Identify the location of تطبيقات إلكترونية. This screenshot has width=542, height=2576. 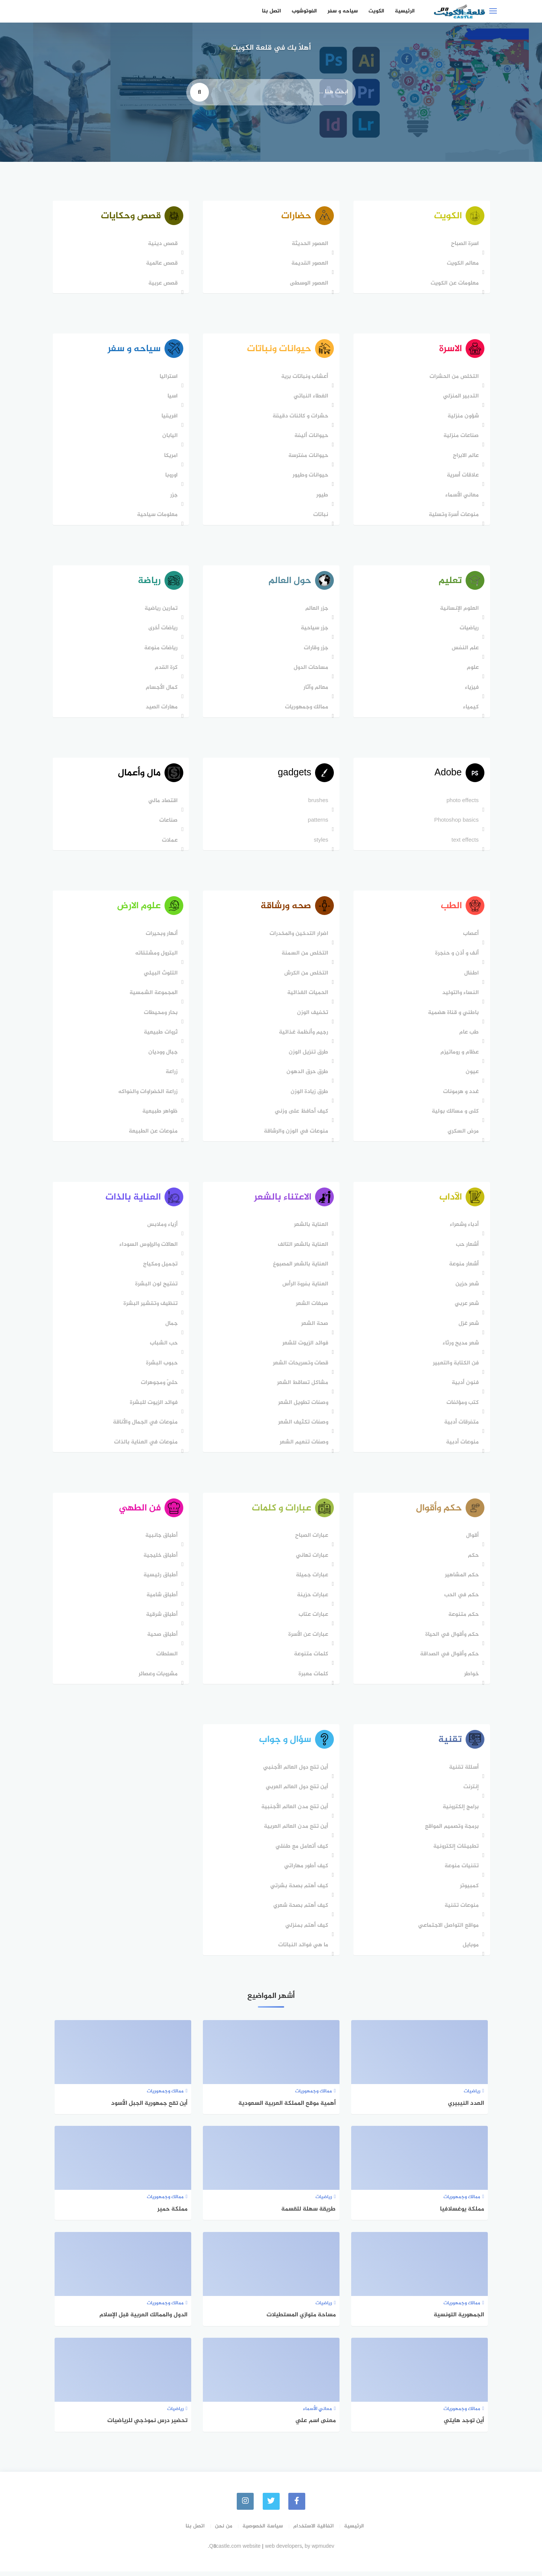
(455, 1851).